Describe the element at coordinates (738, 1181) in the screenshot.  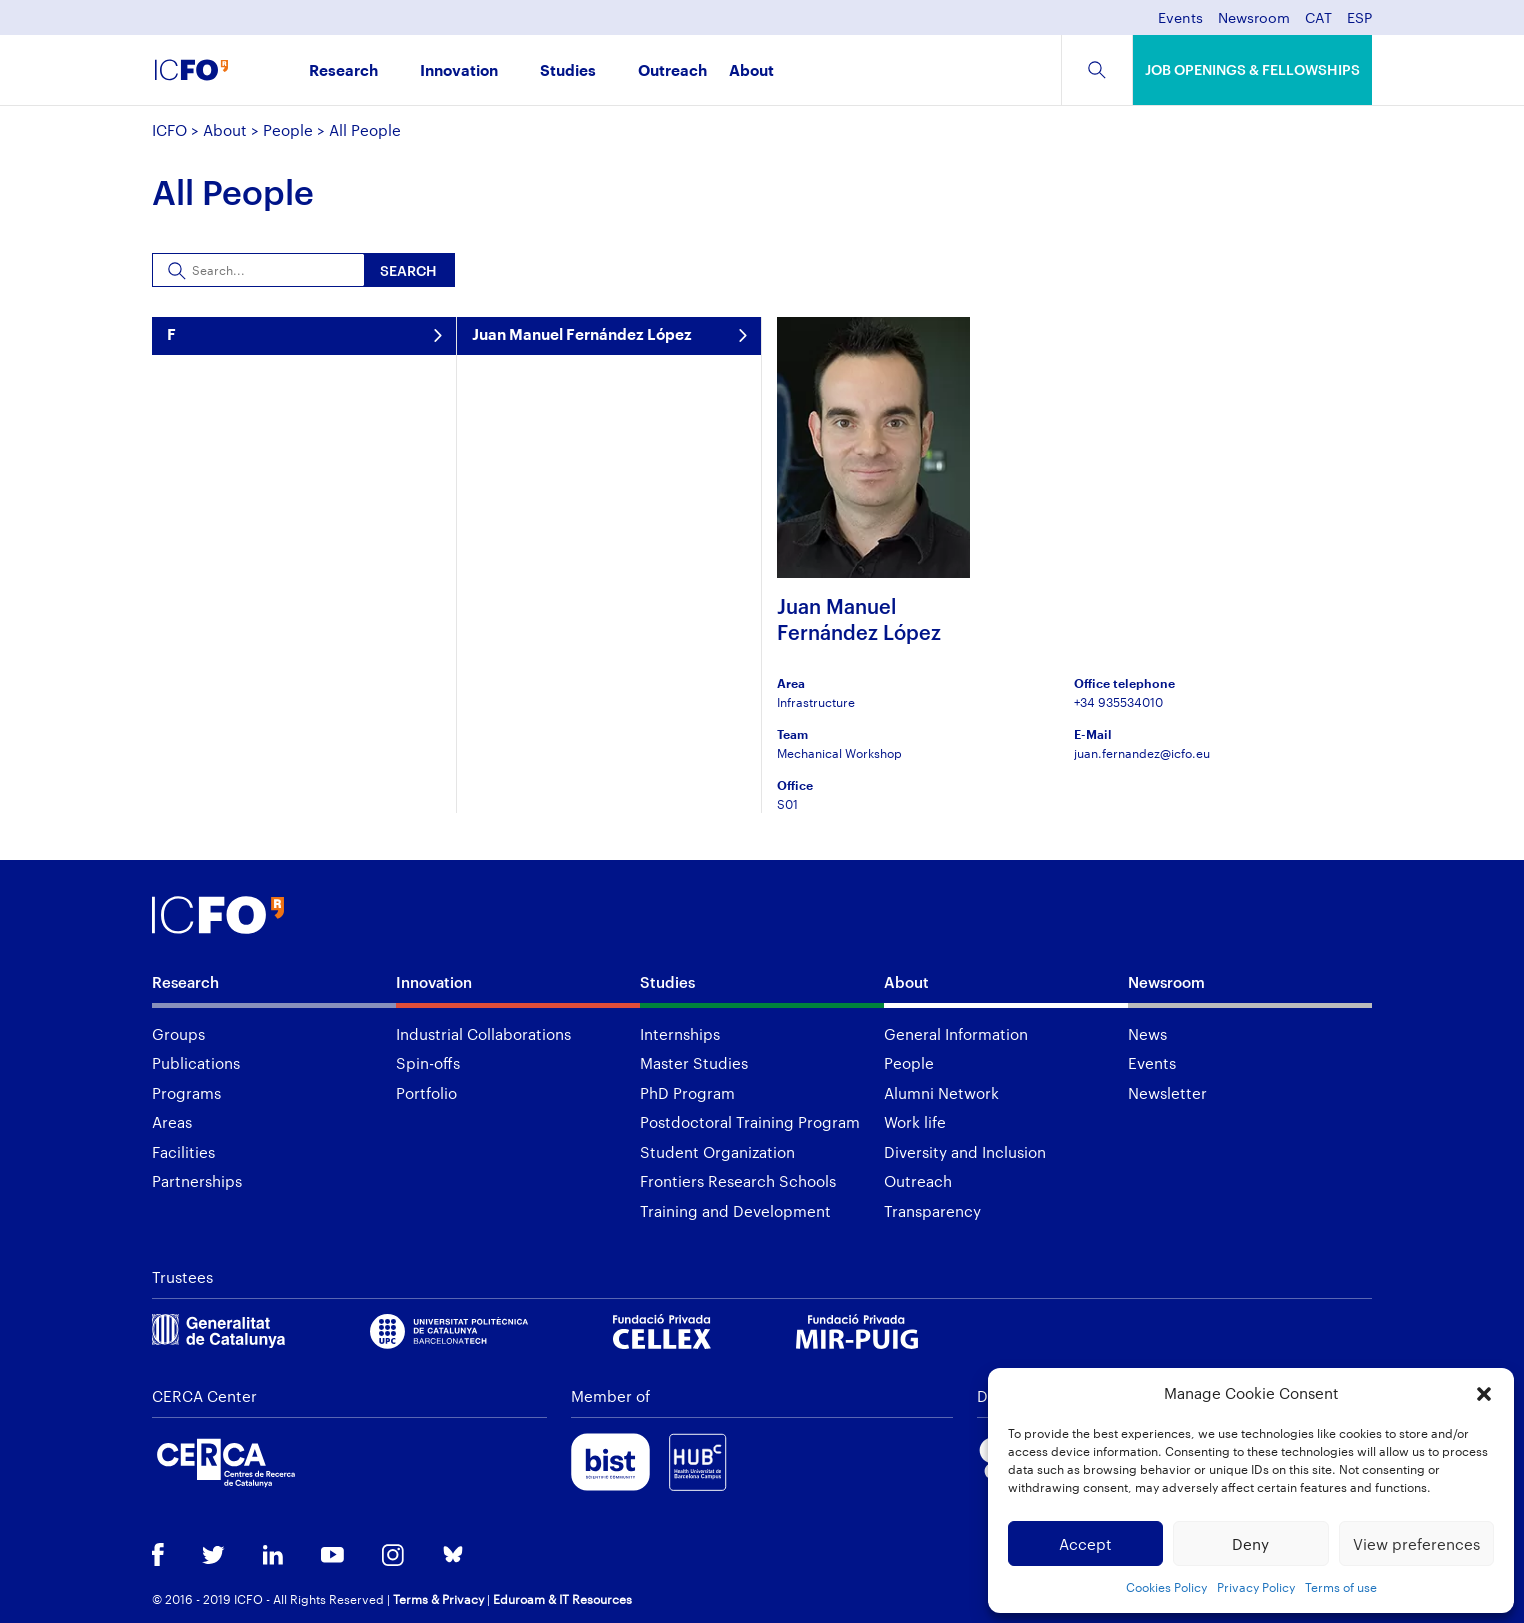
I see `Frontiers Research Schools` at that location.